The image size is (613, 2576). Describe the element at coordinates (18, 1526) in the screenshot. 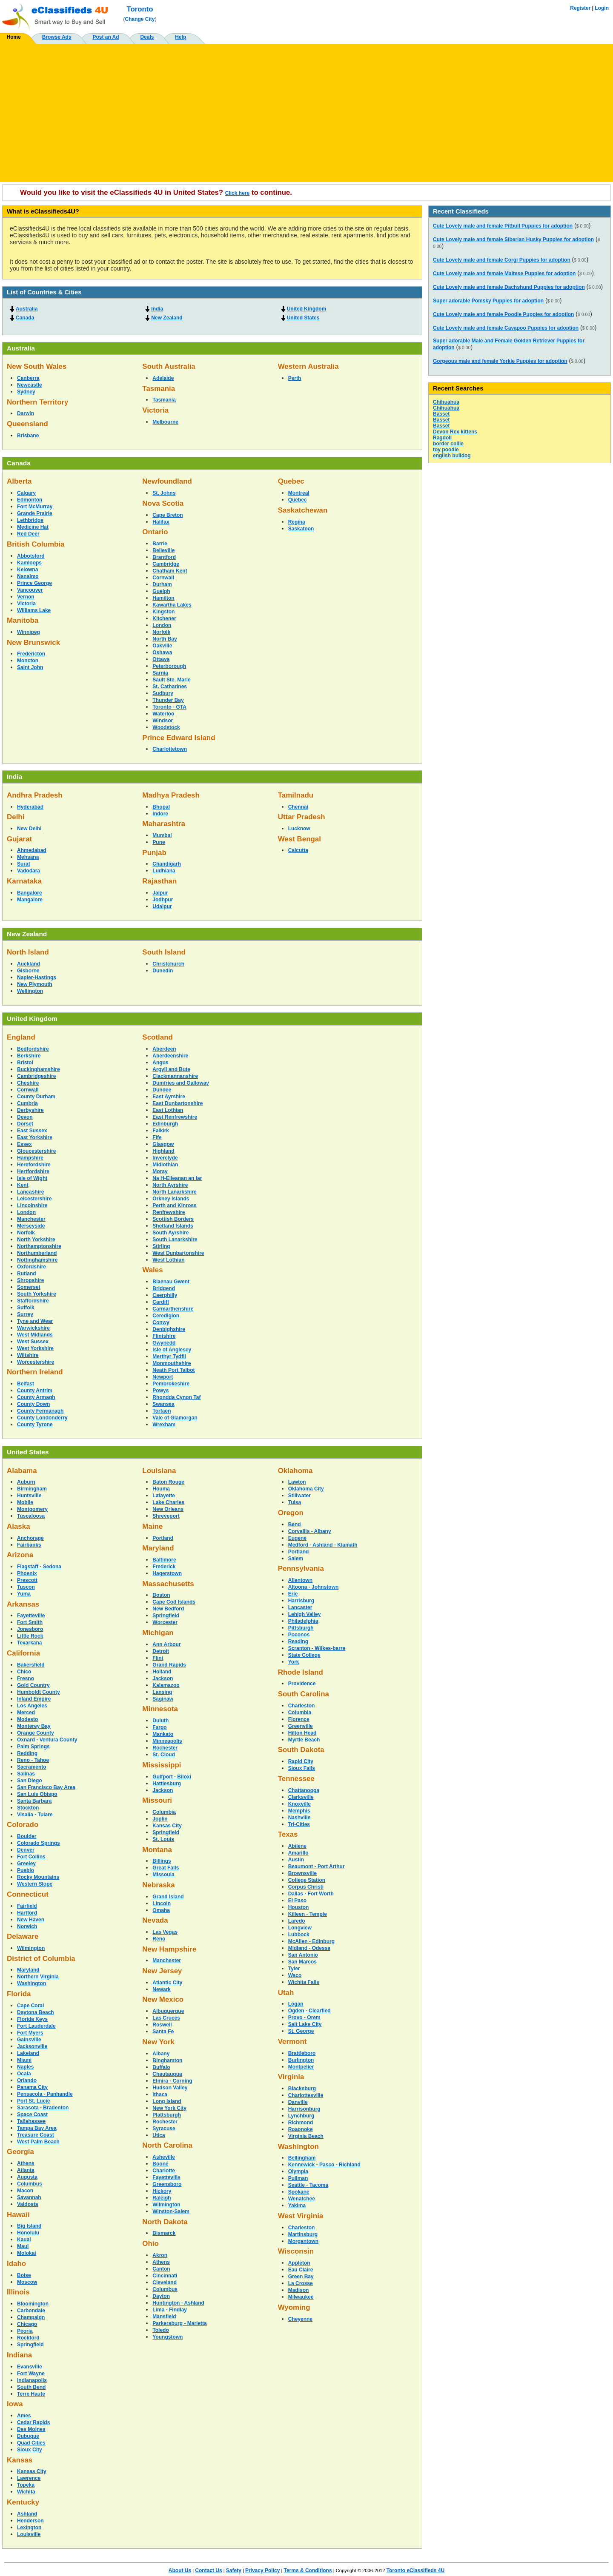

I see `Alaska` at that location.